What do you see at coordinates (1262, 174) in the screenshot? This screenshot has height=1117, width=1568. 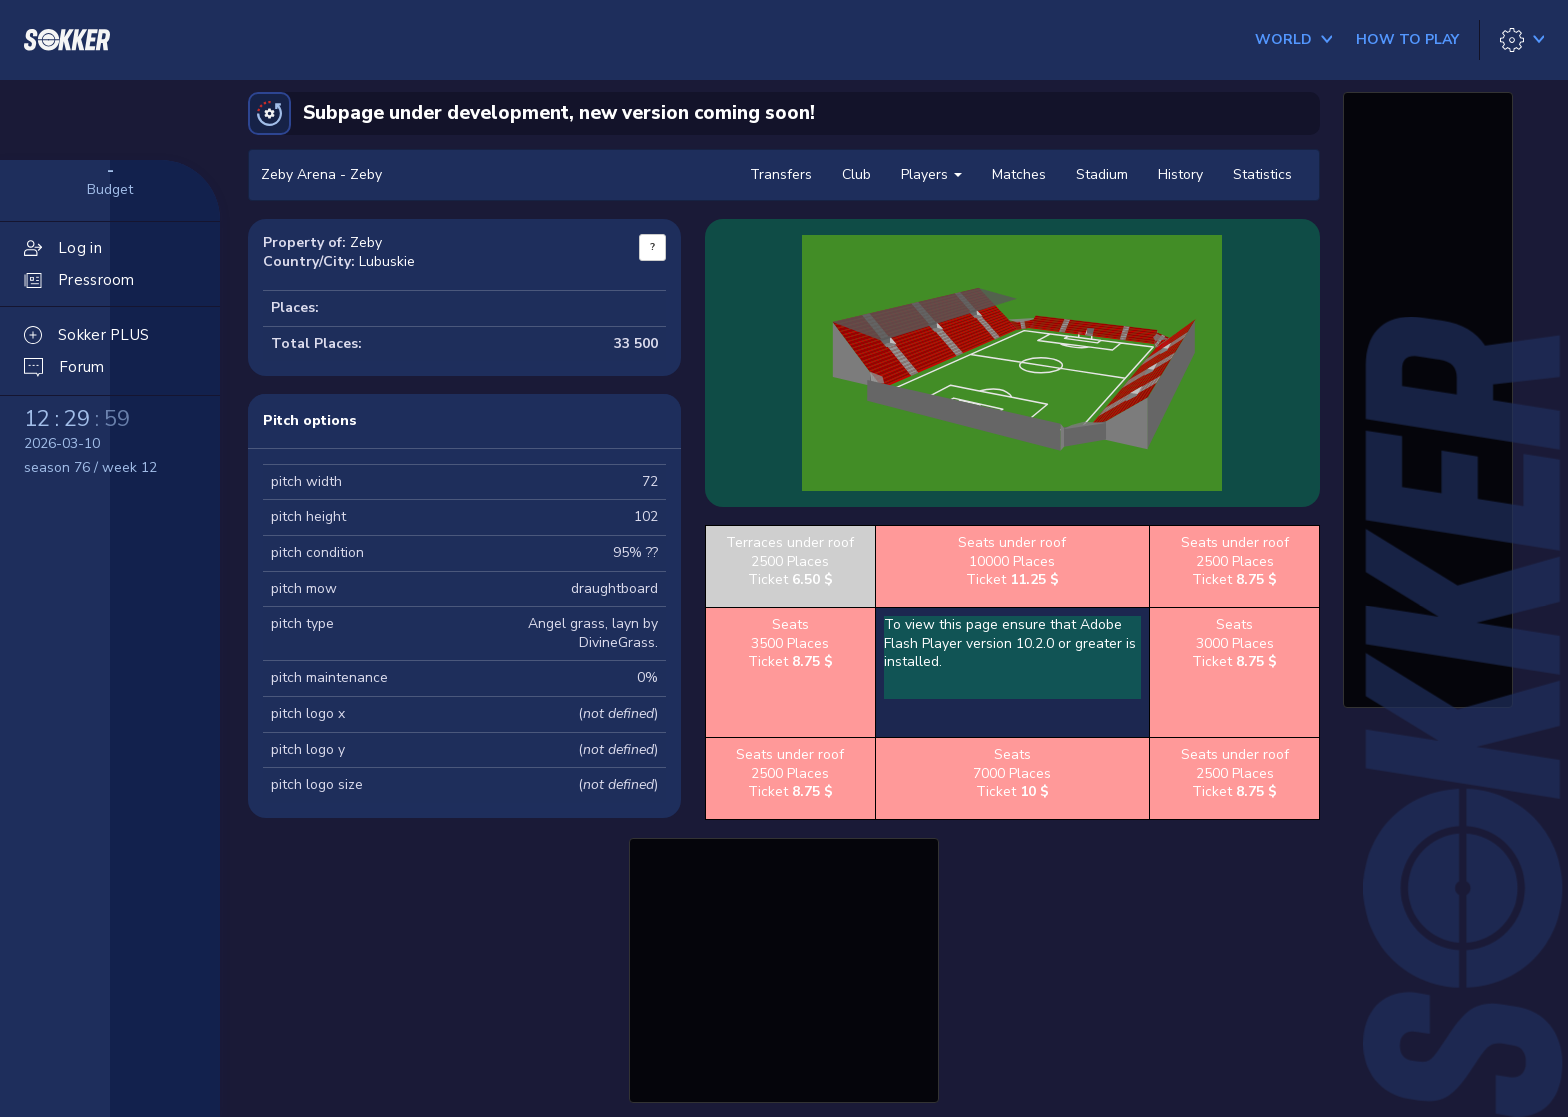 I see `Statistics` at bounding box center [1262, 174].